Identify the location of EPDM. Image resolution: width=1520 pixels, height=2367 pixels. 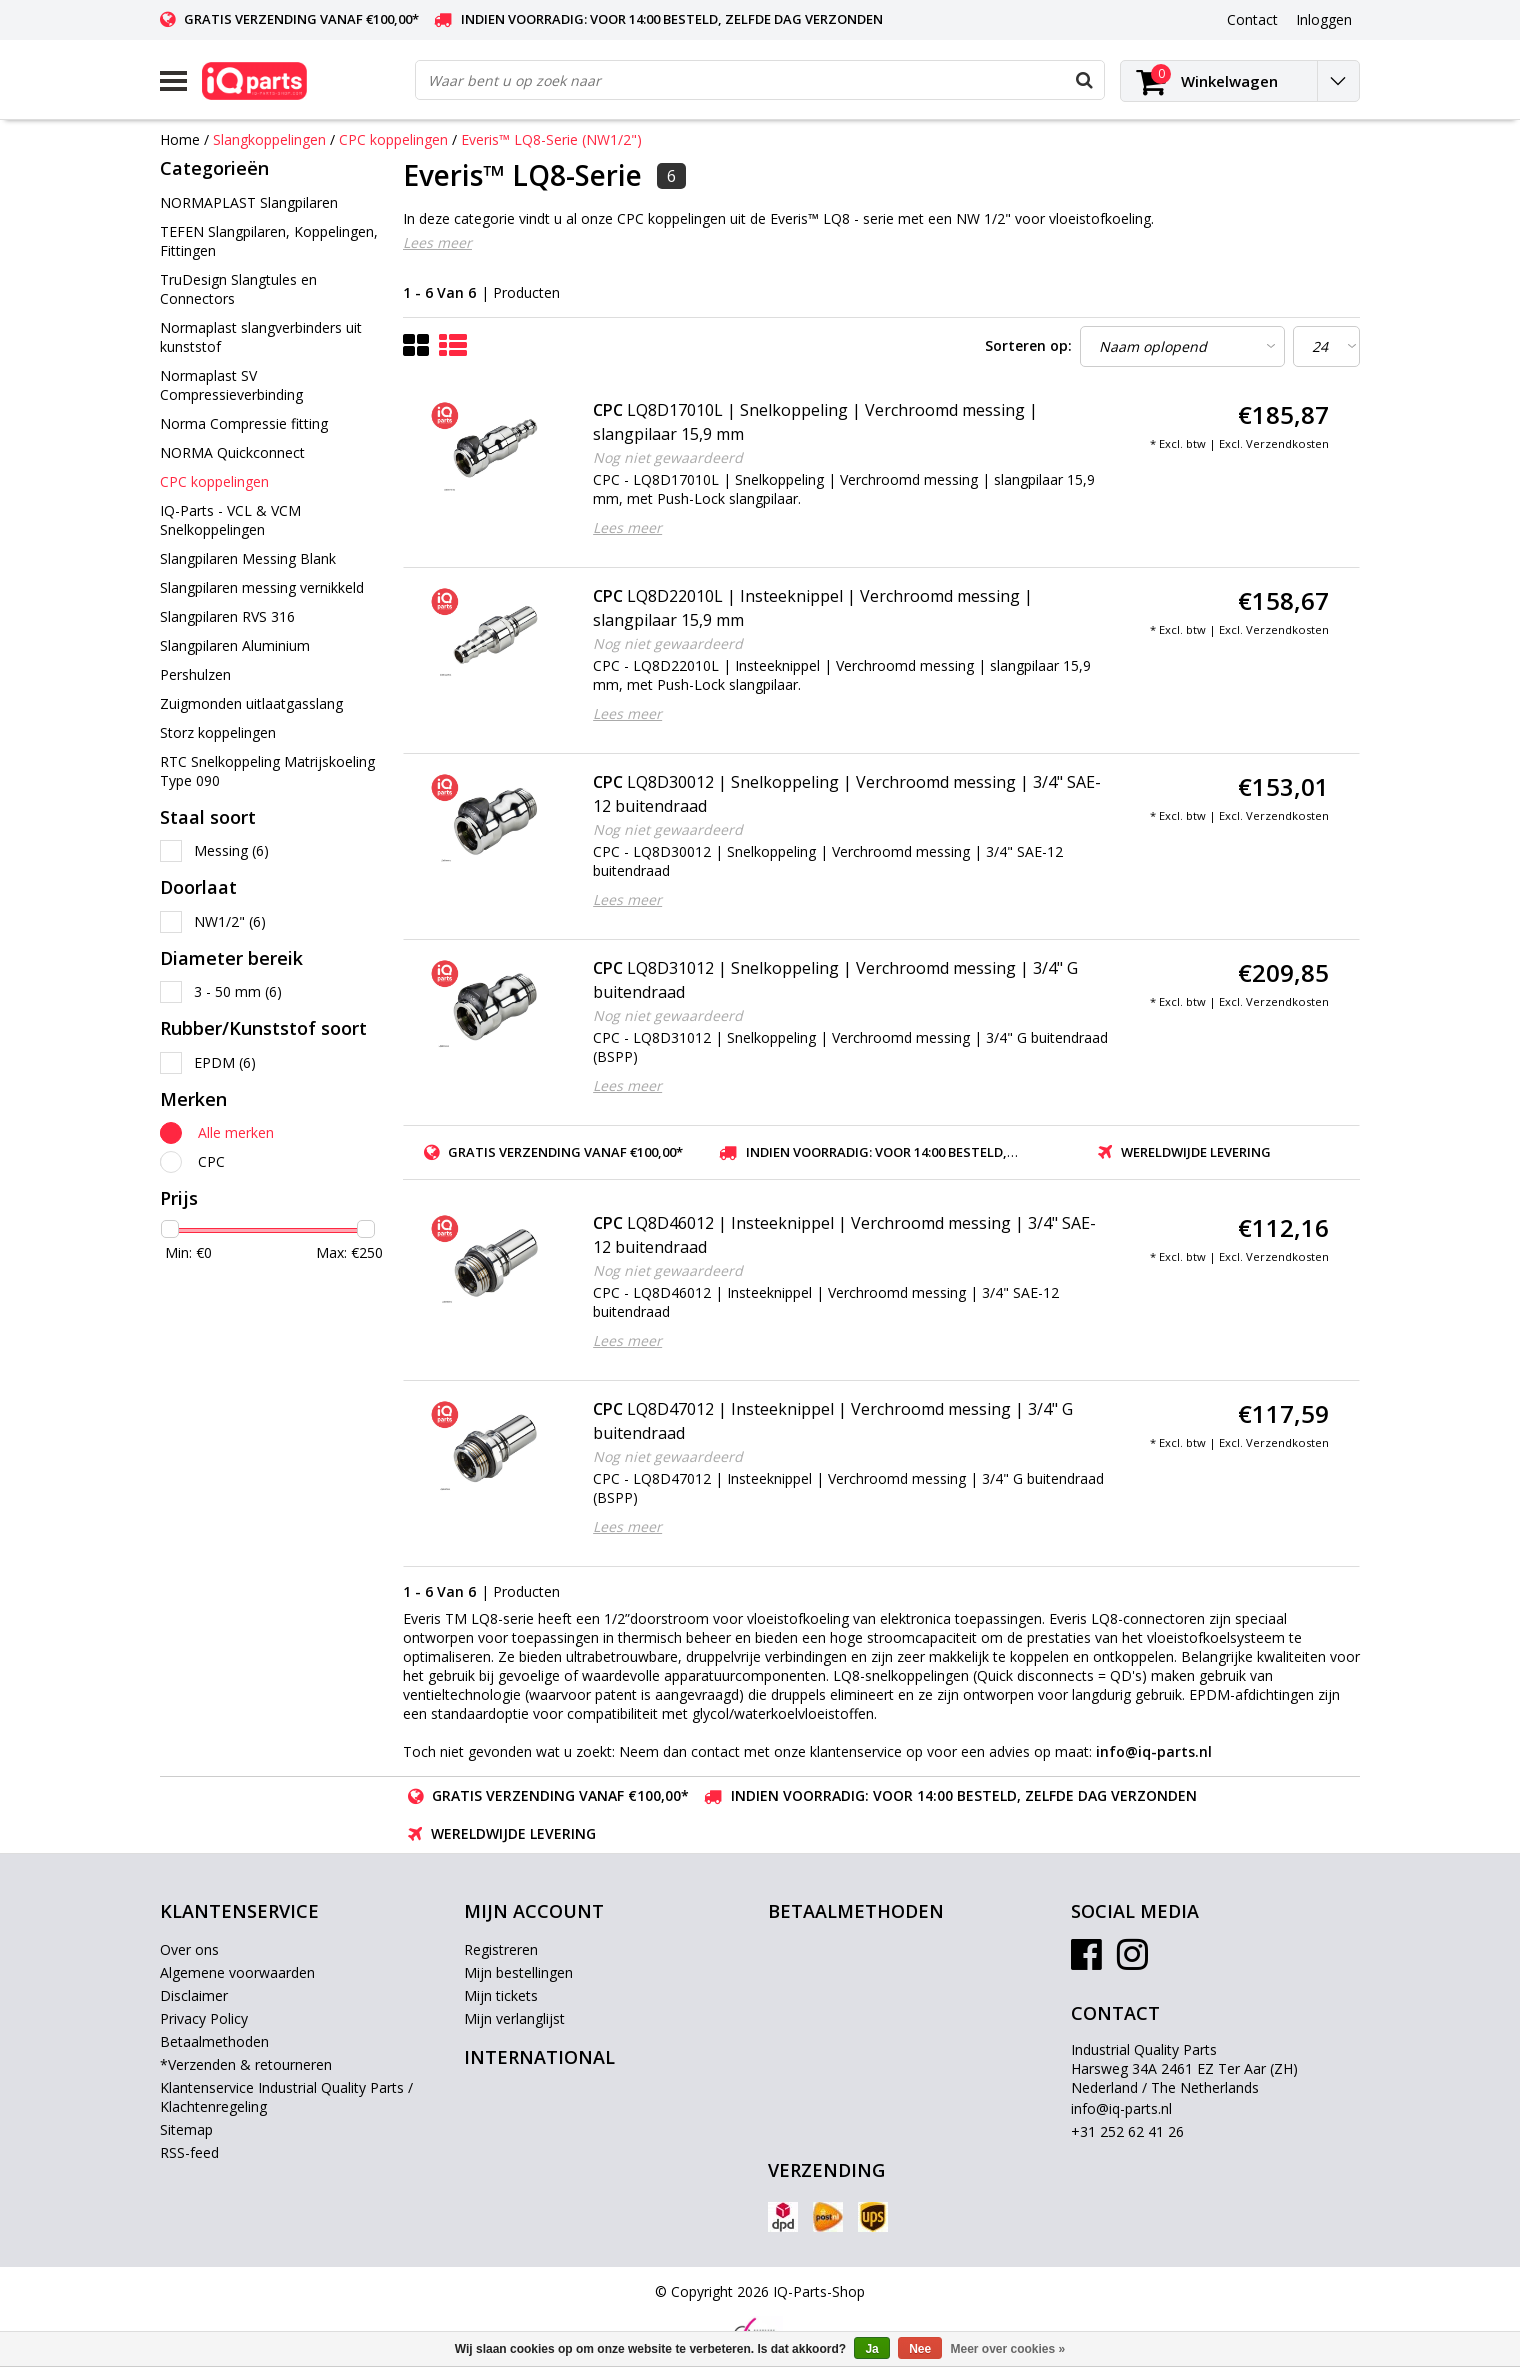
(225, 1062).